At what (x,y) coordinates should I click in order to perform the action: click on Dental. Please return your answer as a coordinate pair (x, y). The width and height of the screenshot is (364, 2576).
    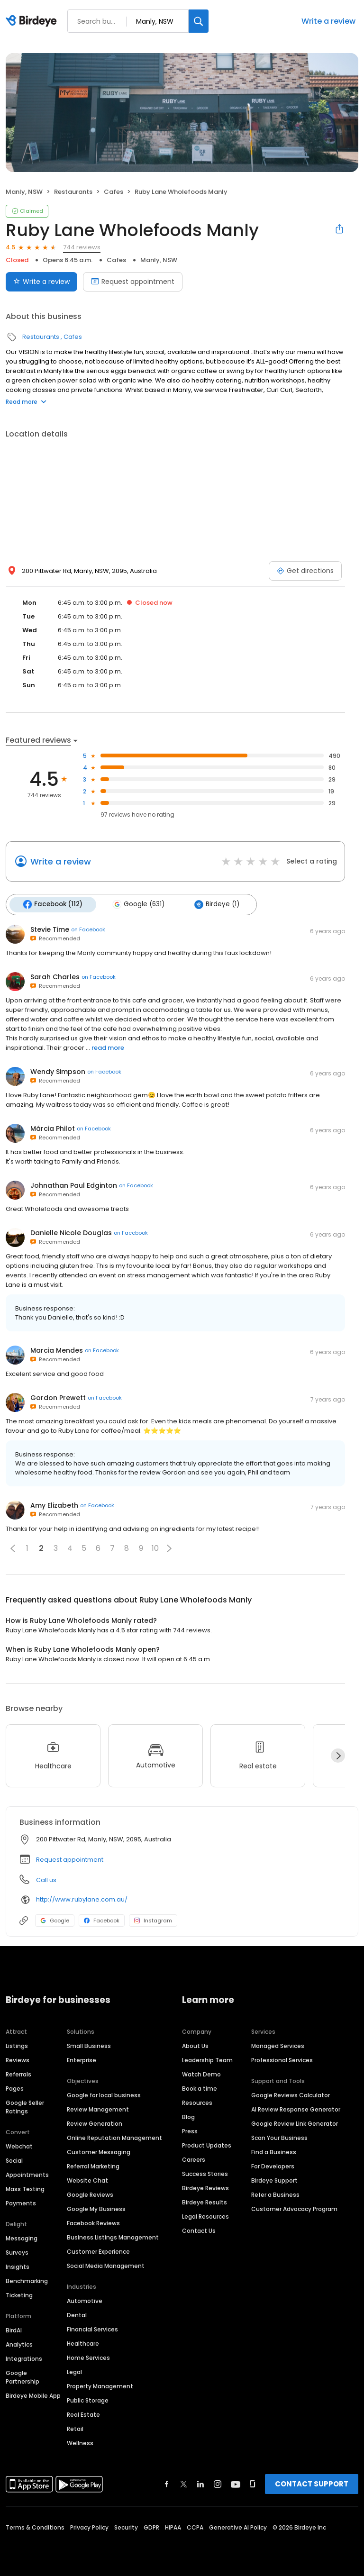
    Looking at the image, I should click on (77, 2314).